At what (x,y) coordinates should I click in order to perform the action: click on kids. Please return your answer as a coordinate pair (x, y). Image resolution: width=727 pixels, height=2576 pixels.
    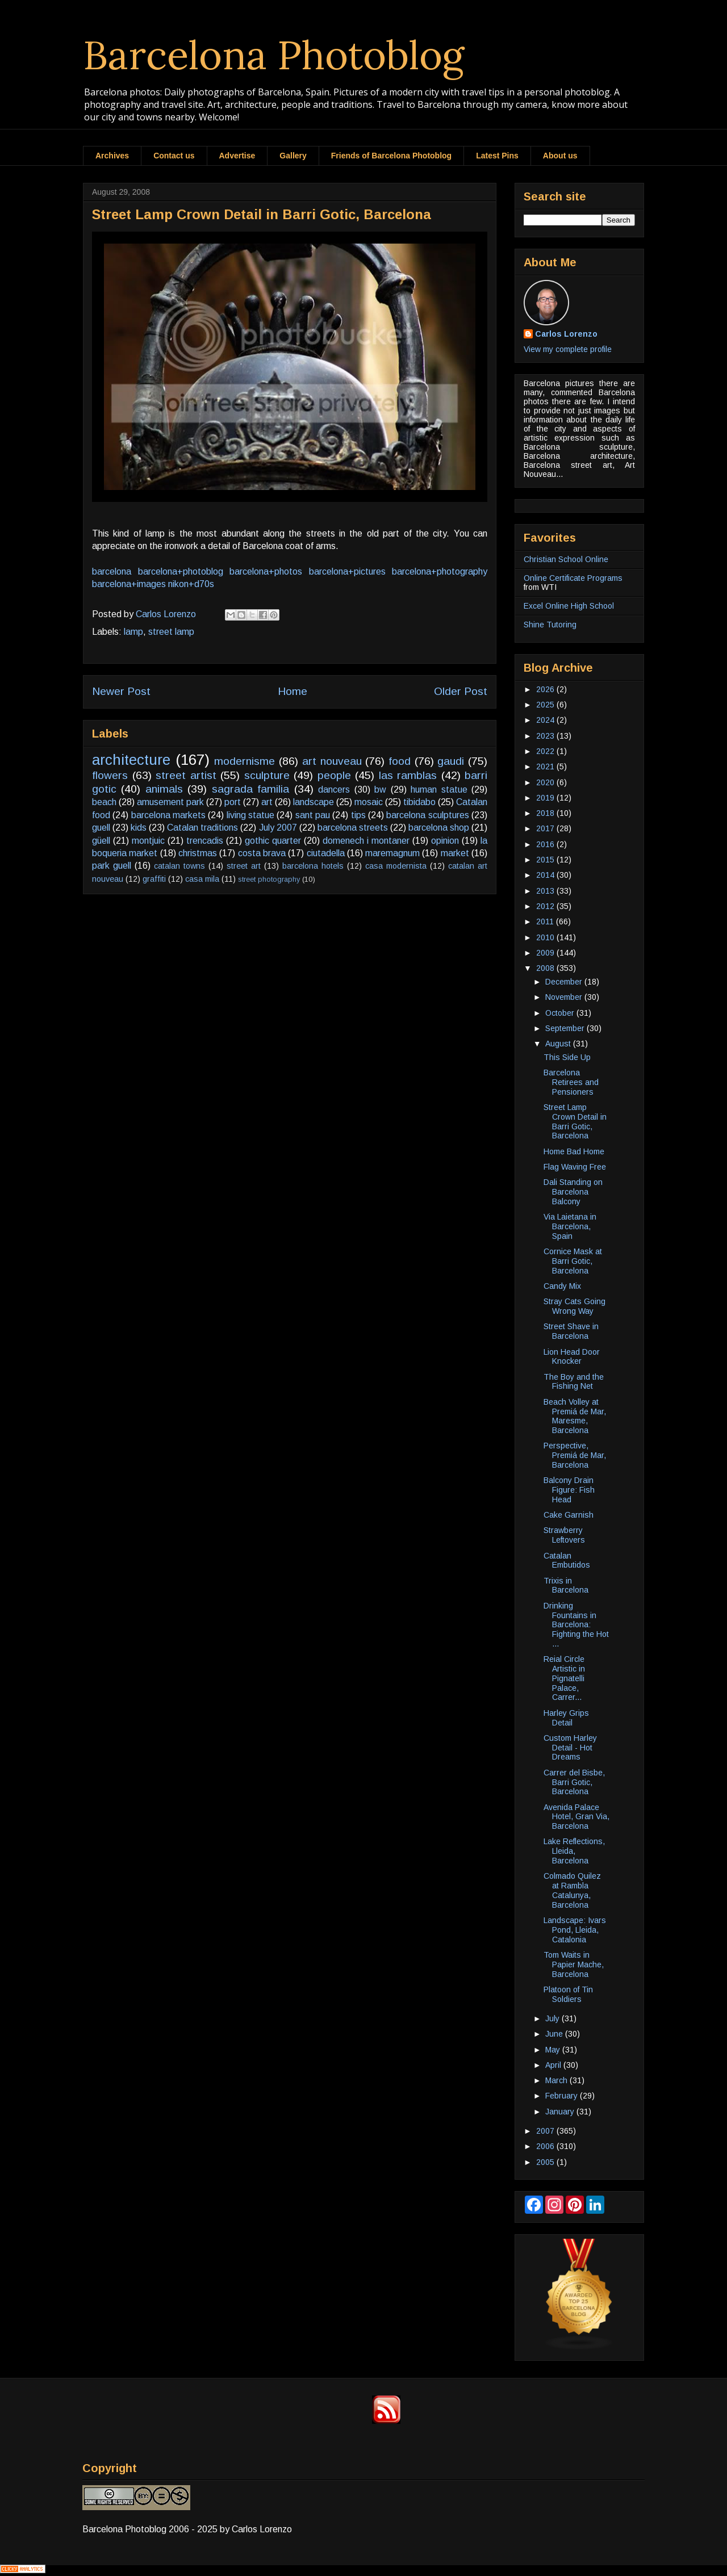
    Looking at the image, I should click on (139, 827).